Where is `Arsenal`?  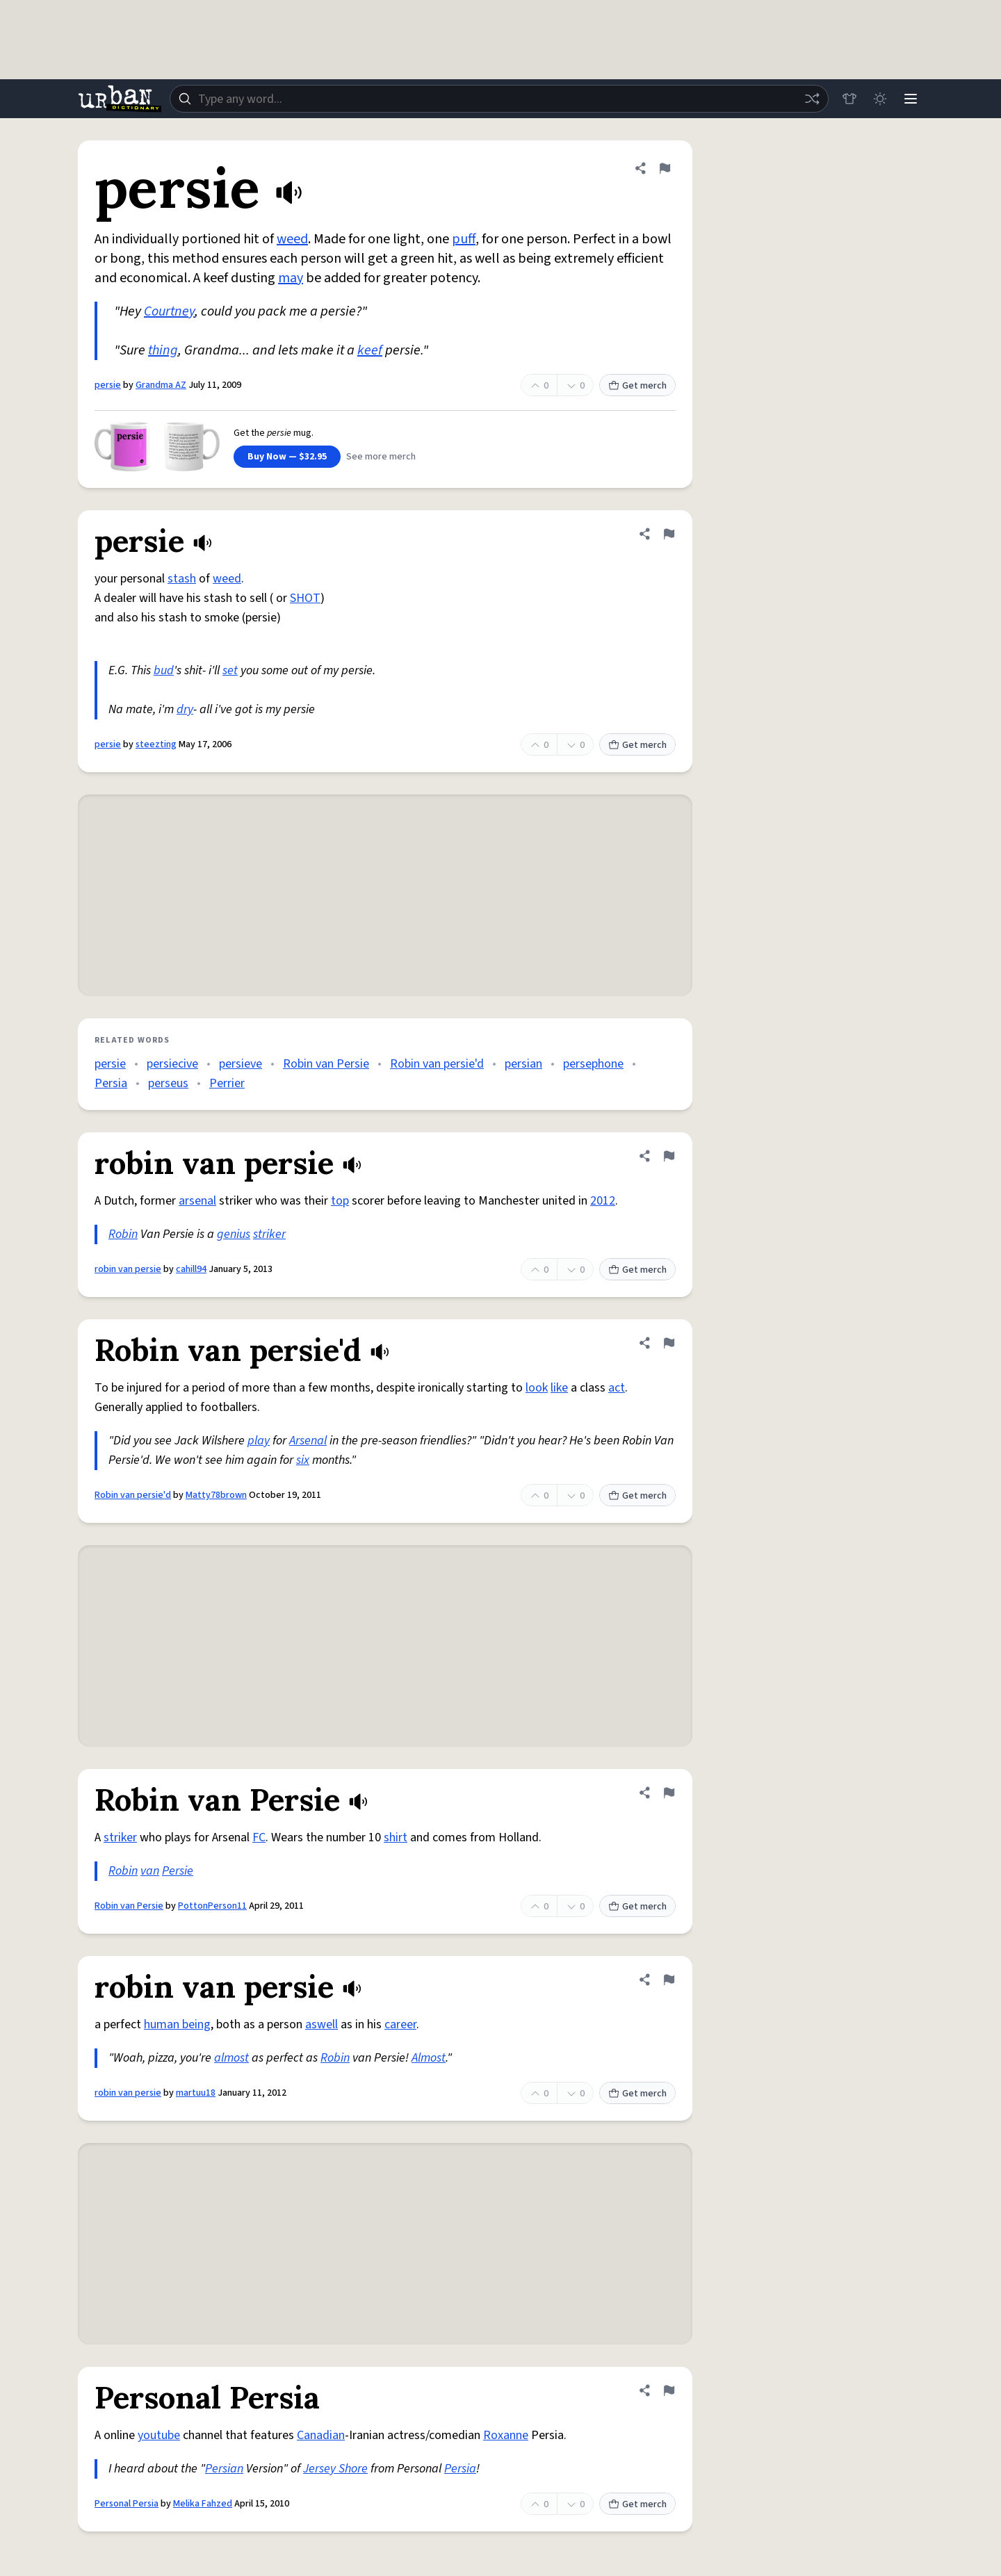
Arsenal is located at coordinates (308, 1440).